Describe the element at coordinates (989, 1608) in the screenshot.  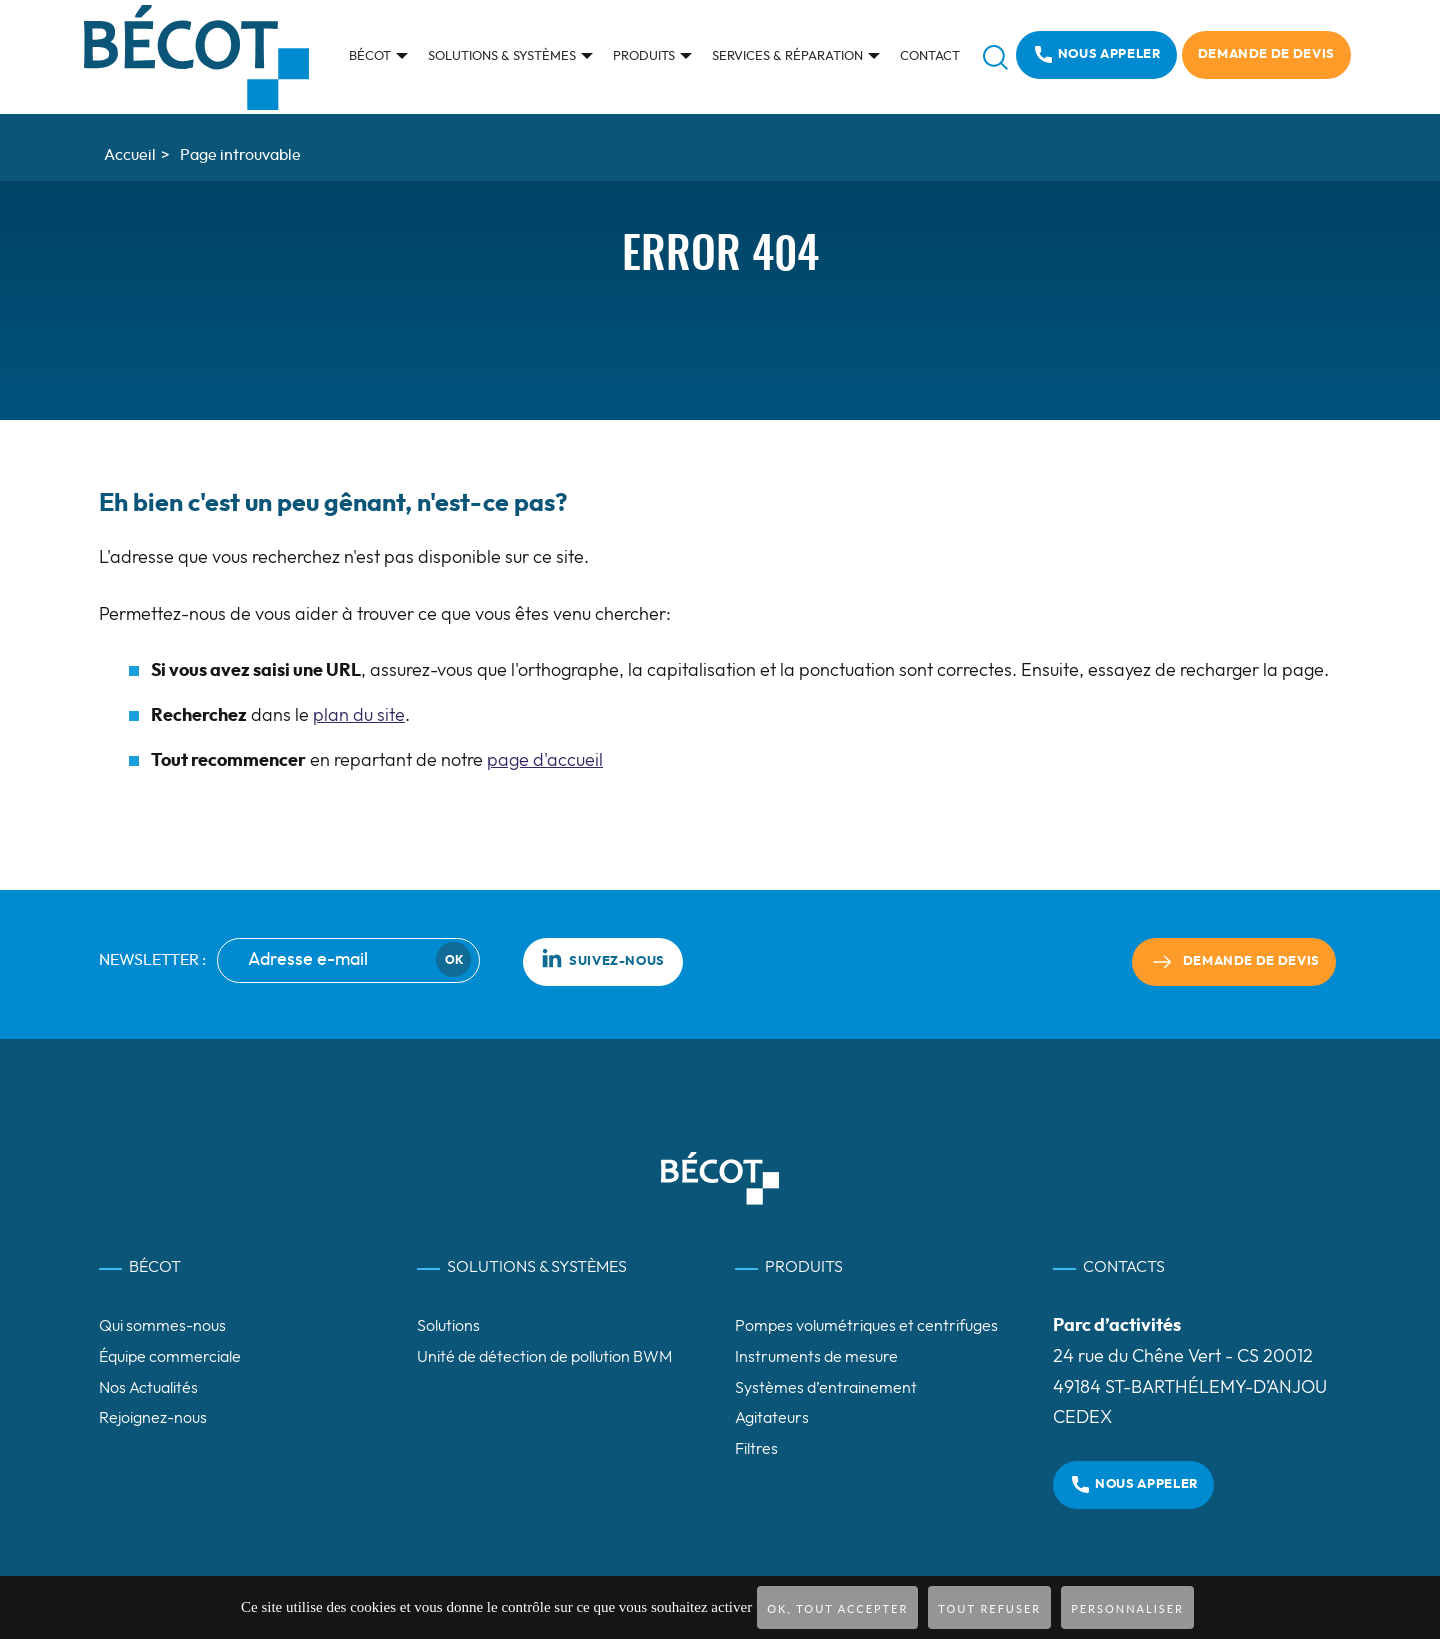
I see `Tout refuser` at that location.